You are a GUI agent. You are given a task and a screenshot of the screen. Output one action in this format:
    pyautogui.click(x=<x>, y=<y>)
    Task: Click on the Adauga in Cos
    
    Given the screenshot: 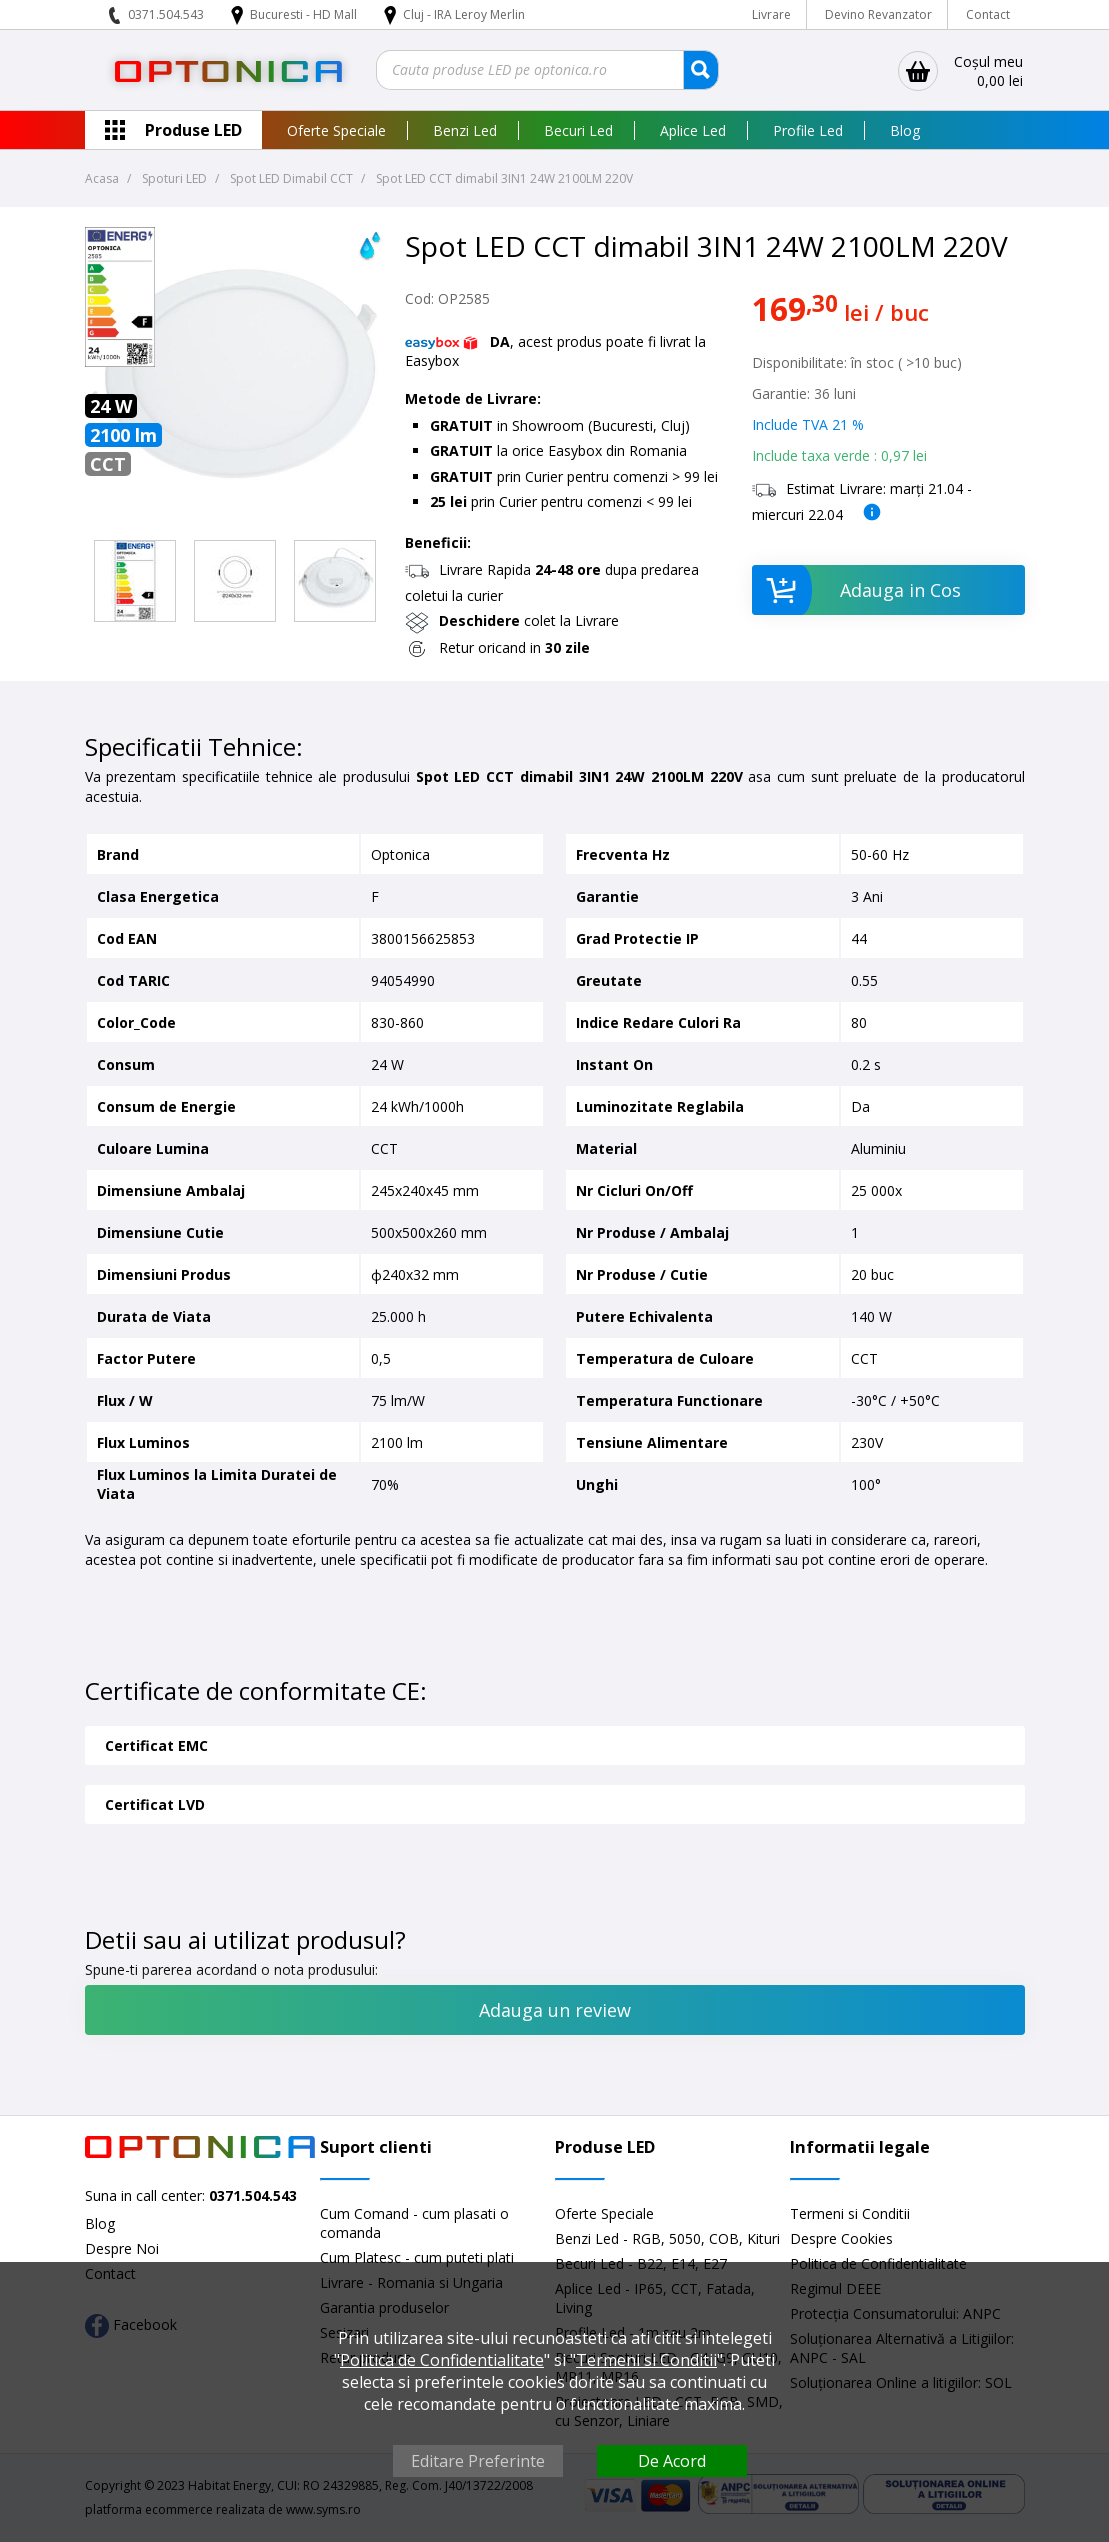 What is the action you would take?
    pyautogui.click(x=856, y=590)
    